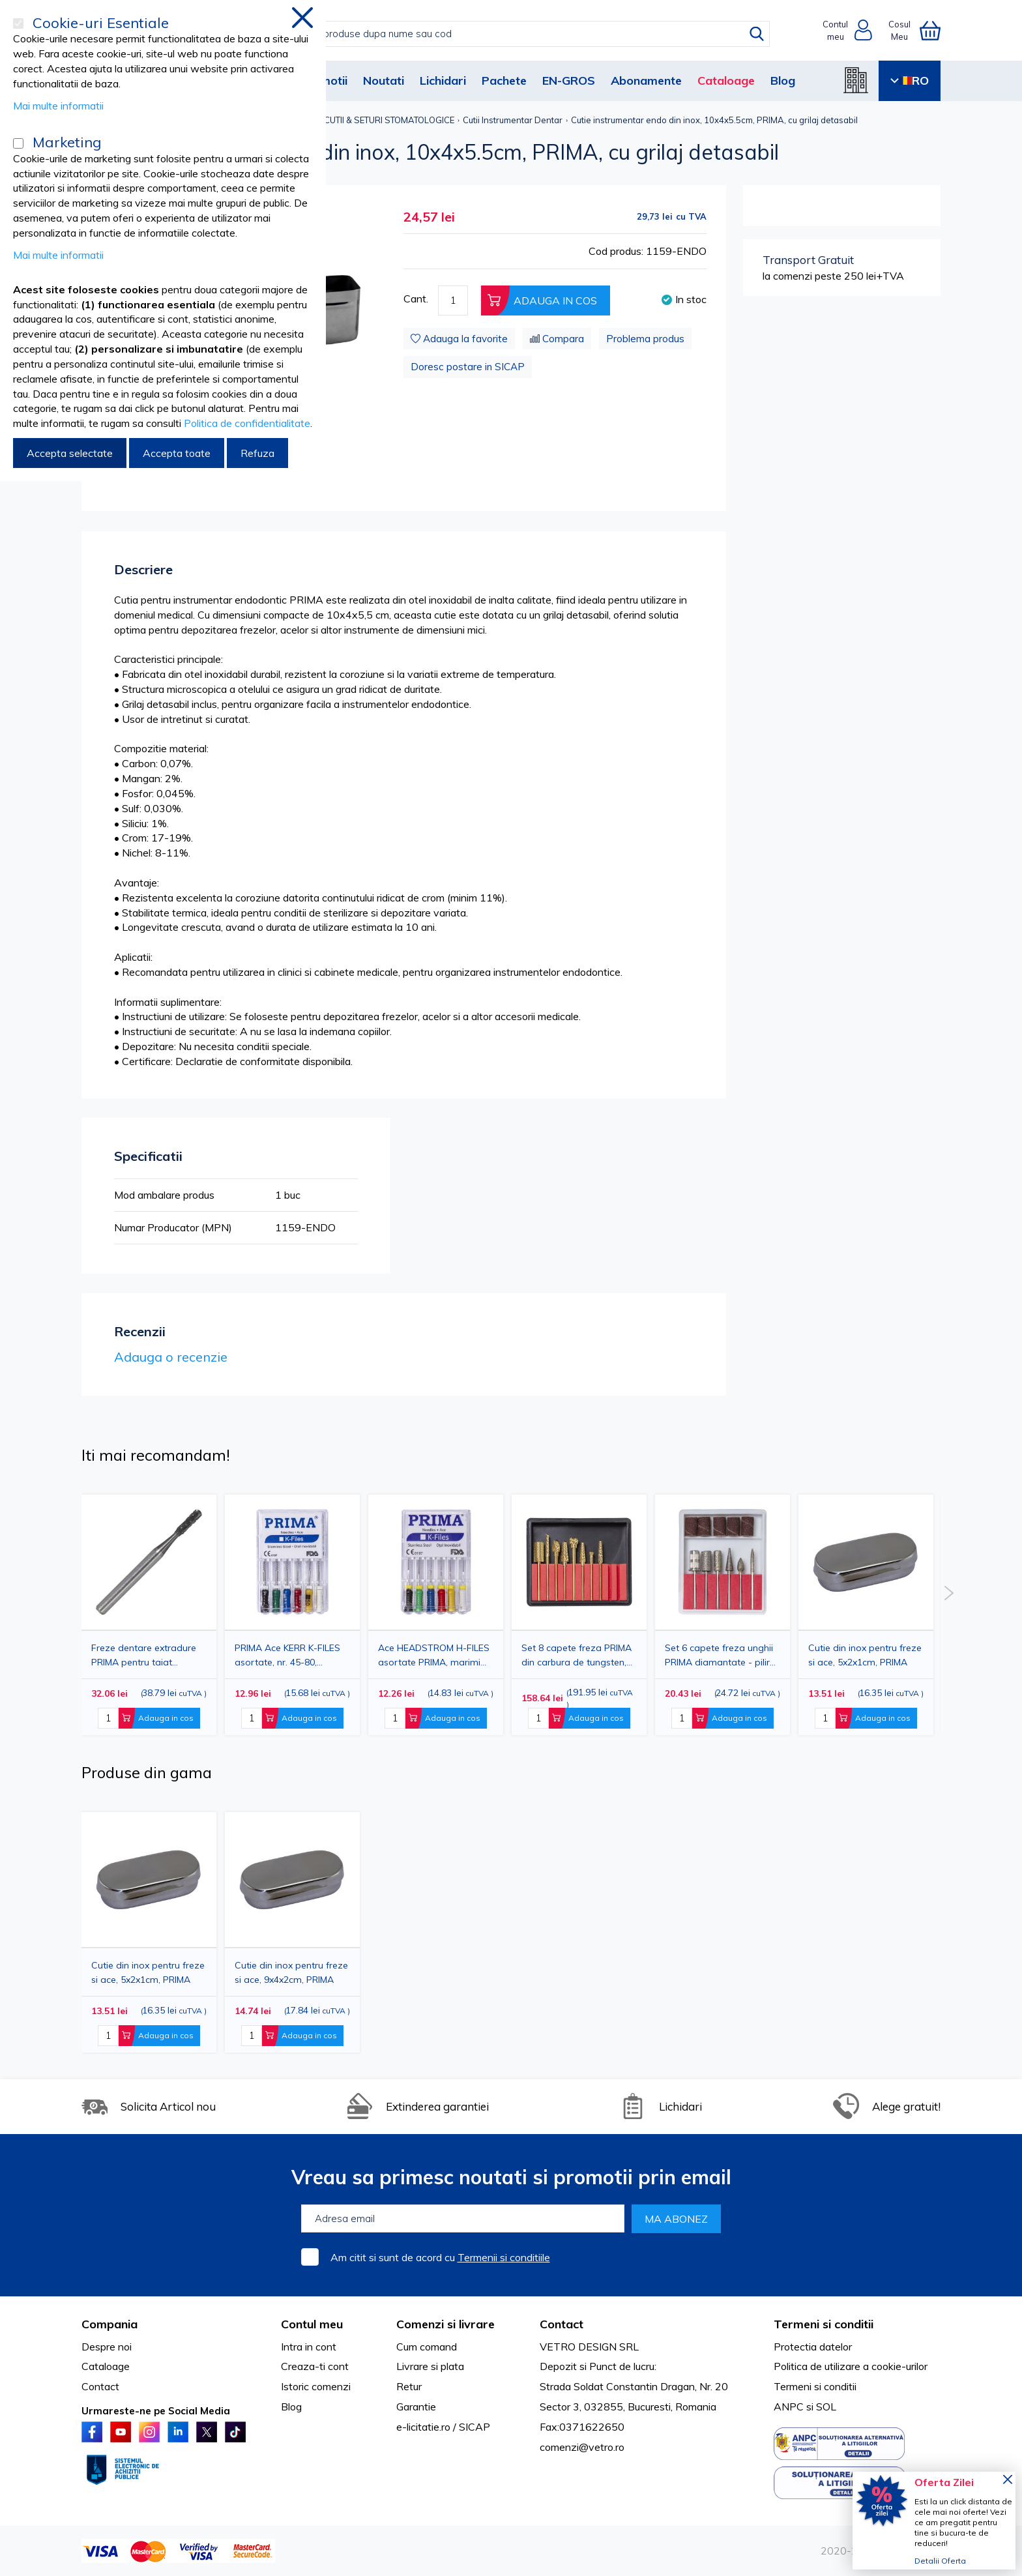 Image resolution: width=1022 pixels, height=2576 pixels. Describe the element at coordinates (58, 105) in the screenshot. I see `Mai multe informatii` at that location.